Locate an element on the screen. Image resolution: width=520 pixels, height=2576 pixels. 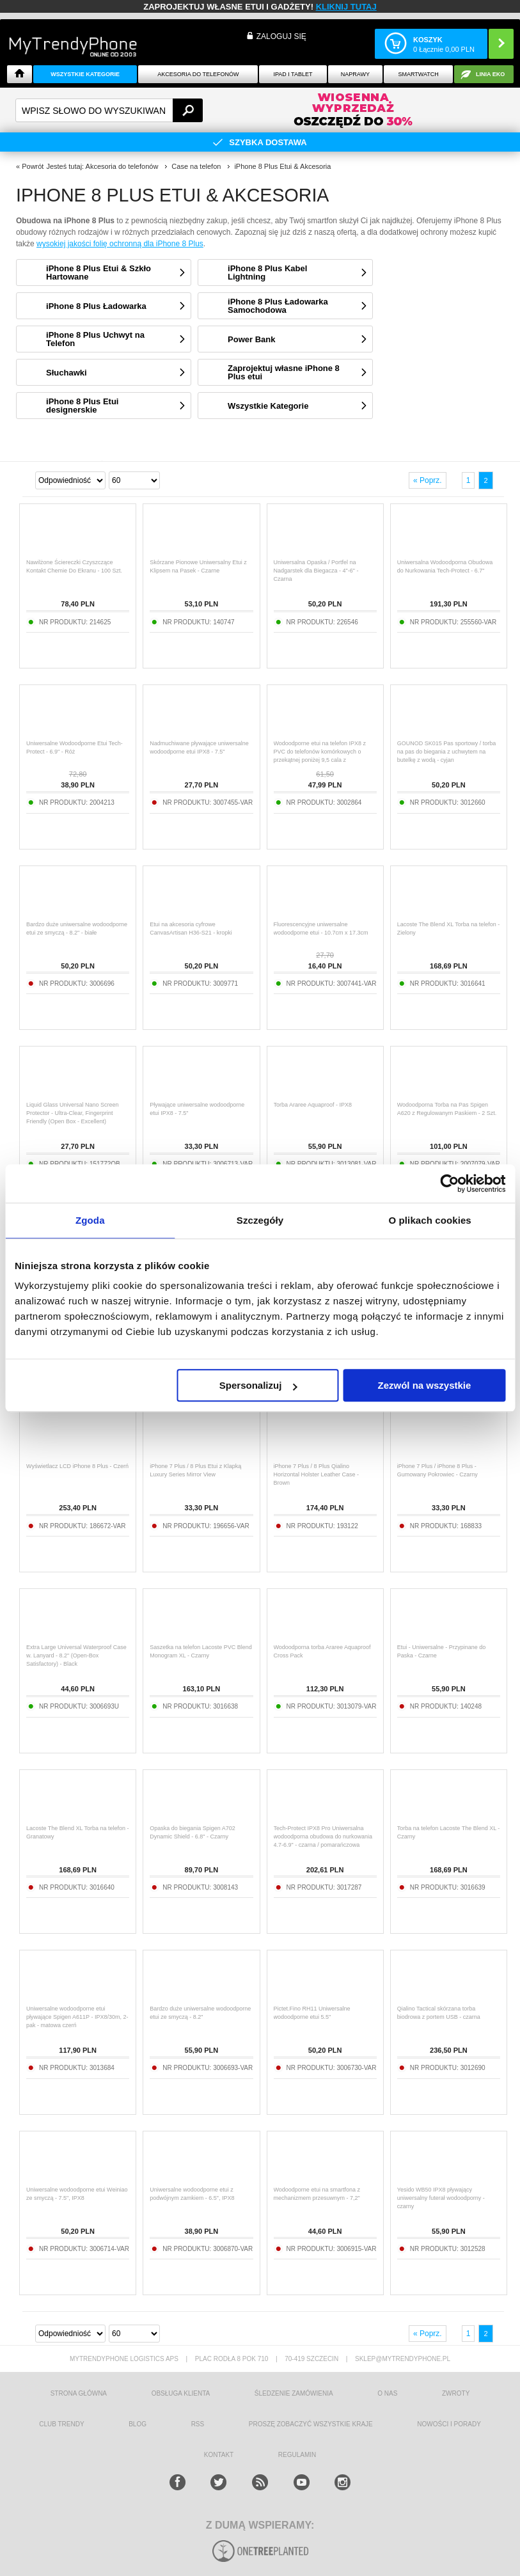
Szczegóły [tab] is located at coordinates (260, 1220).